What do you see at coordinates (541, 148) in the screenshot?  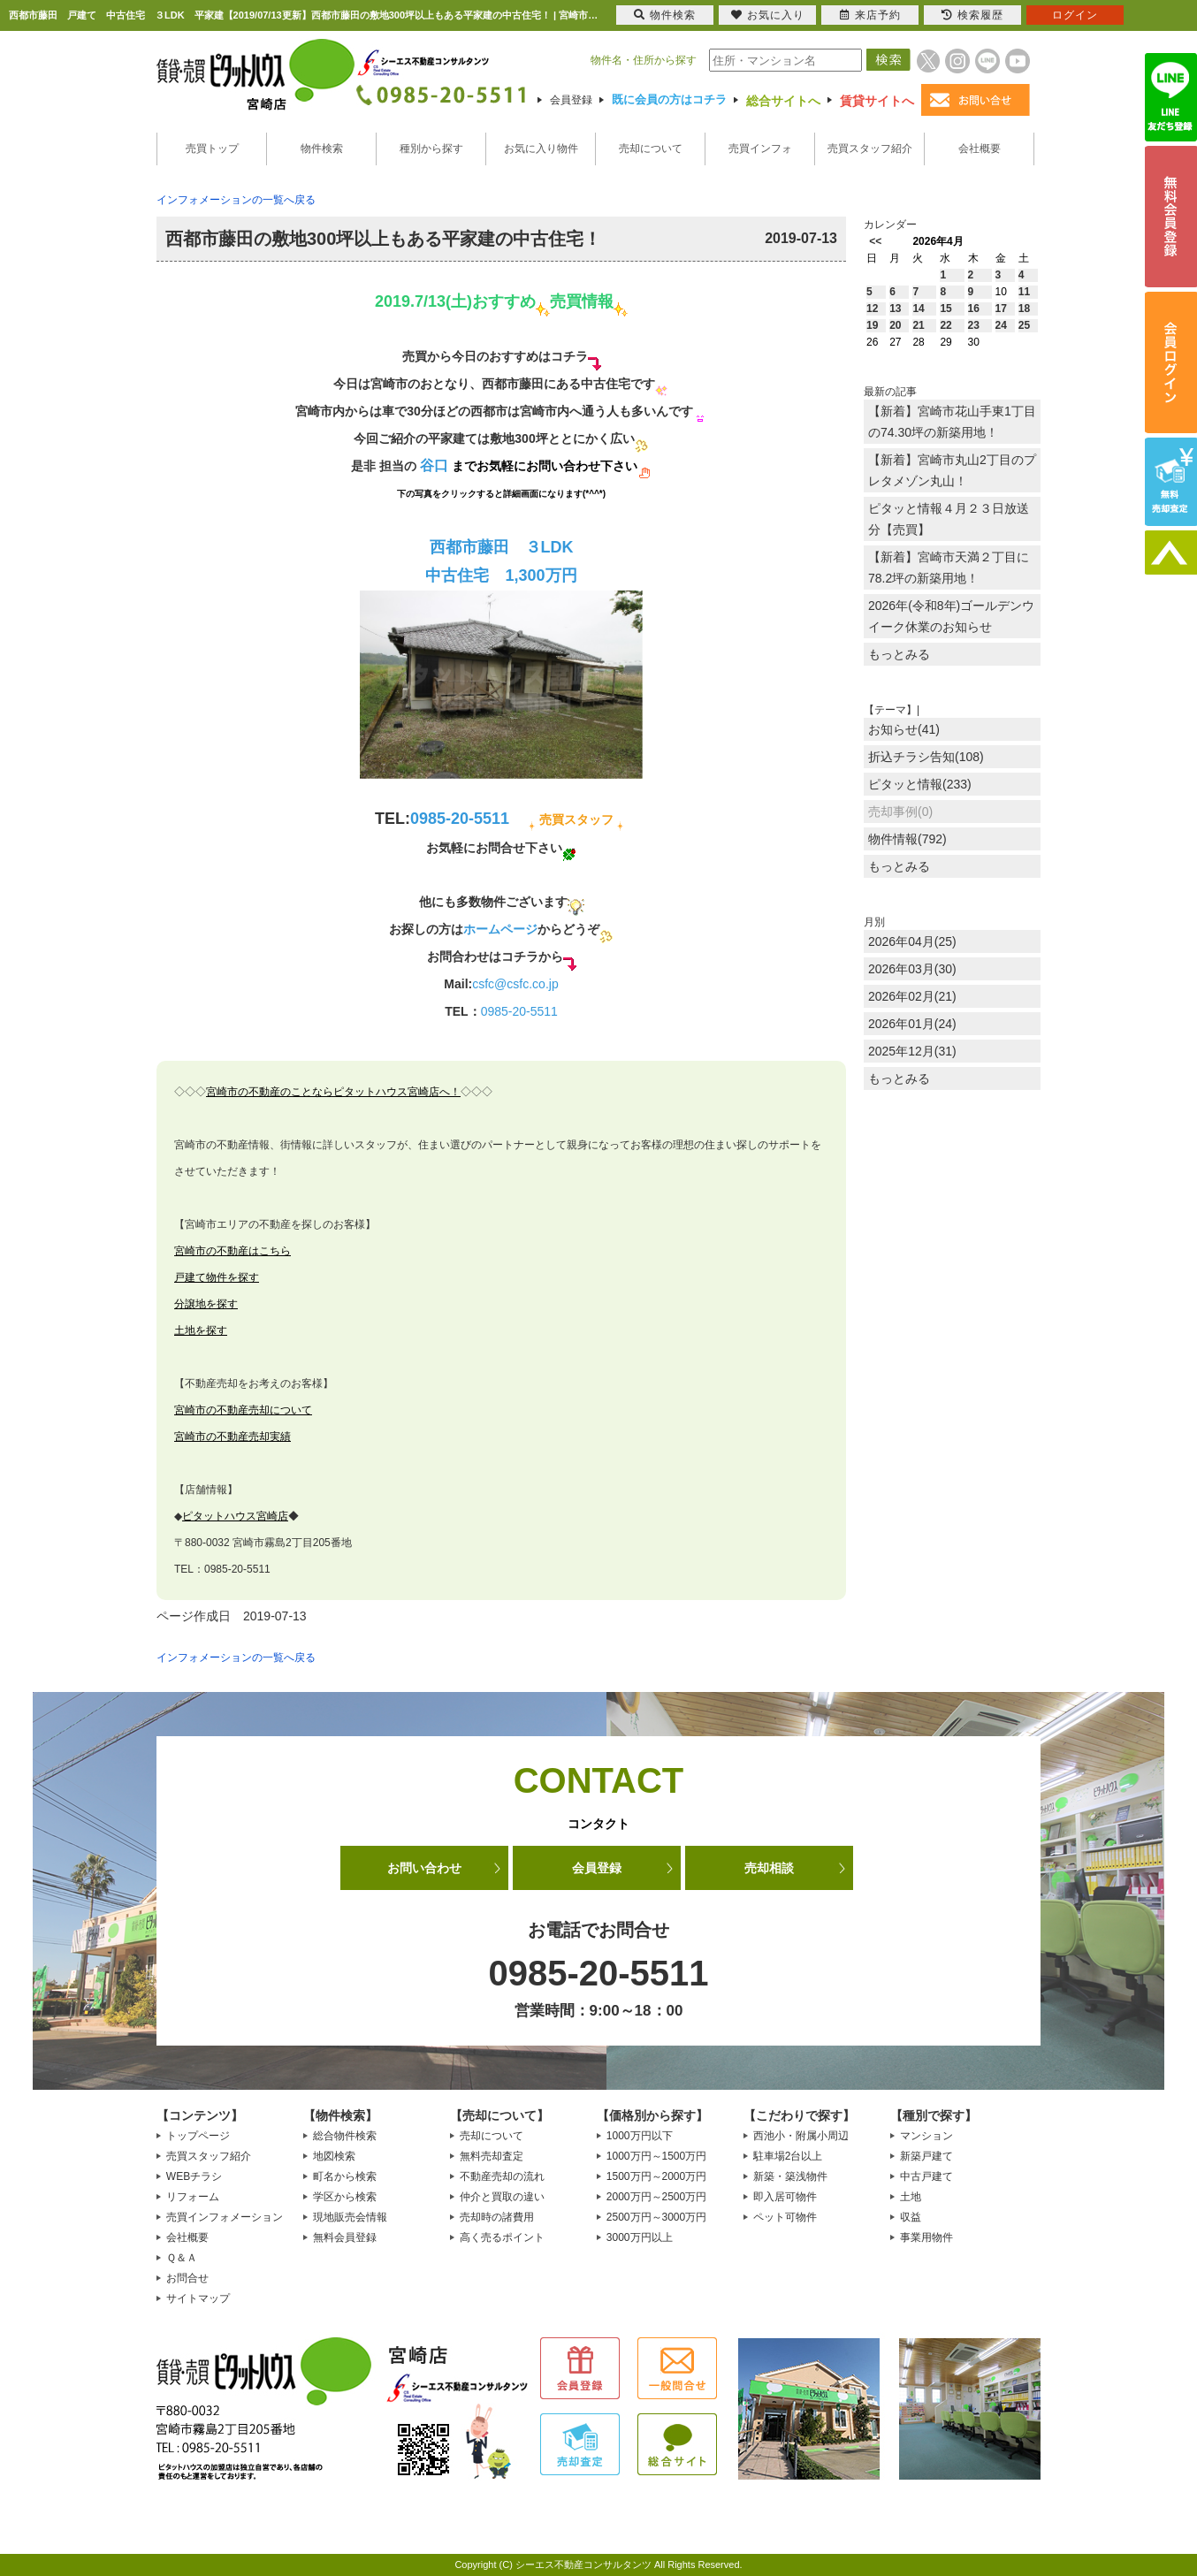 I see `お気に入り物件` at bounding box center [541, 148].